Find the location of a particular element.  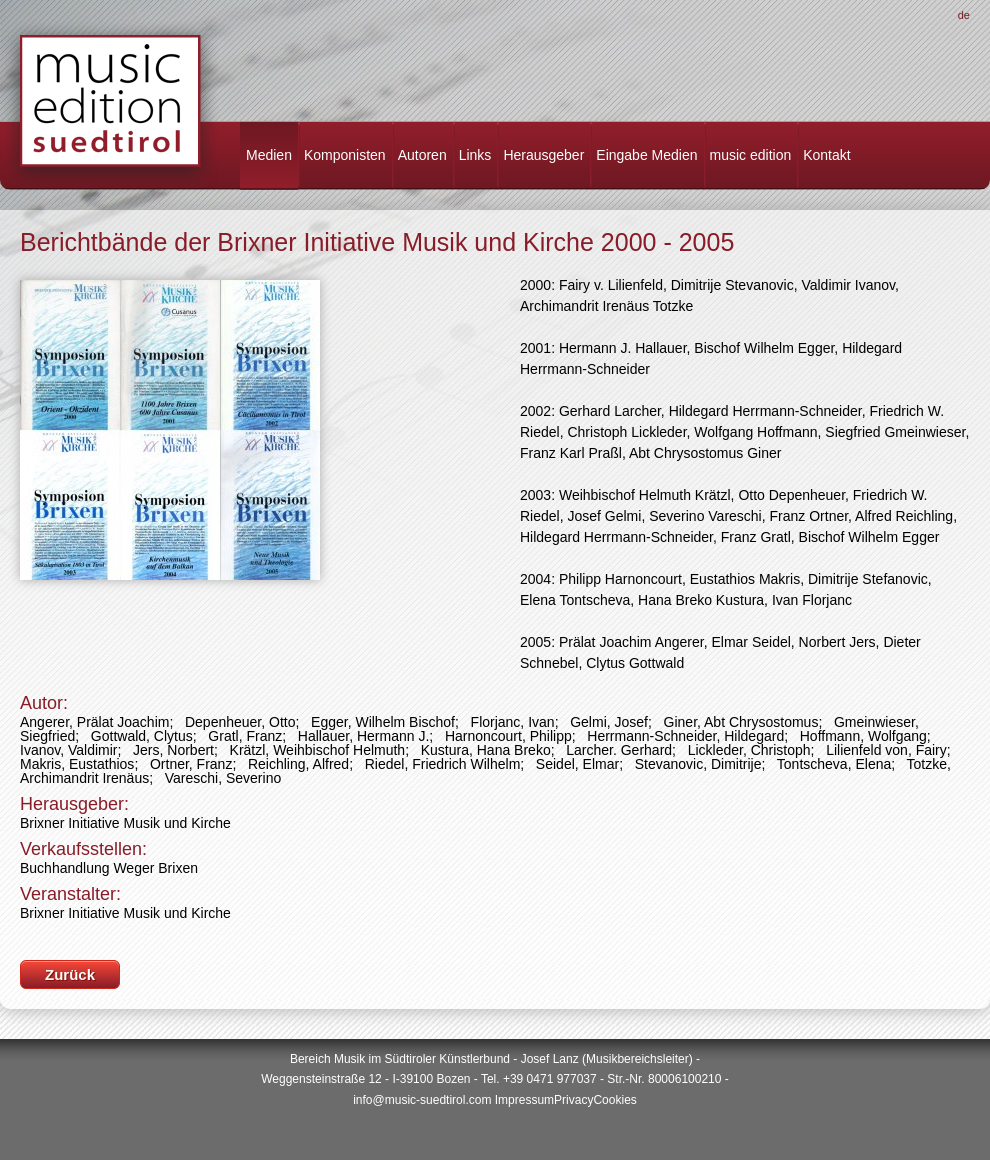

Angerer, Prälat Joachim is located at coordinates (94, 722).